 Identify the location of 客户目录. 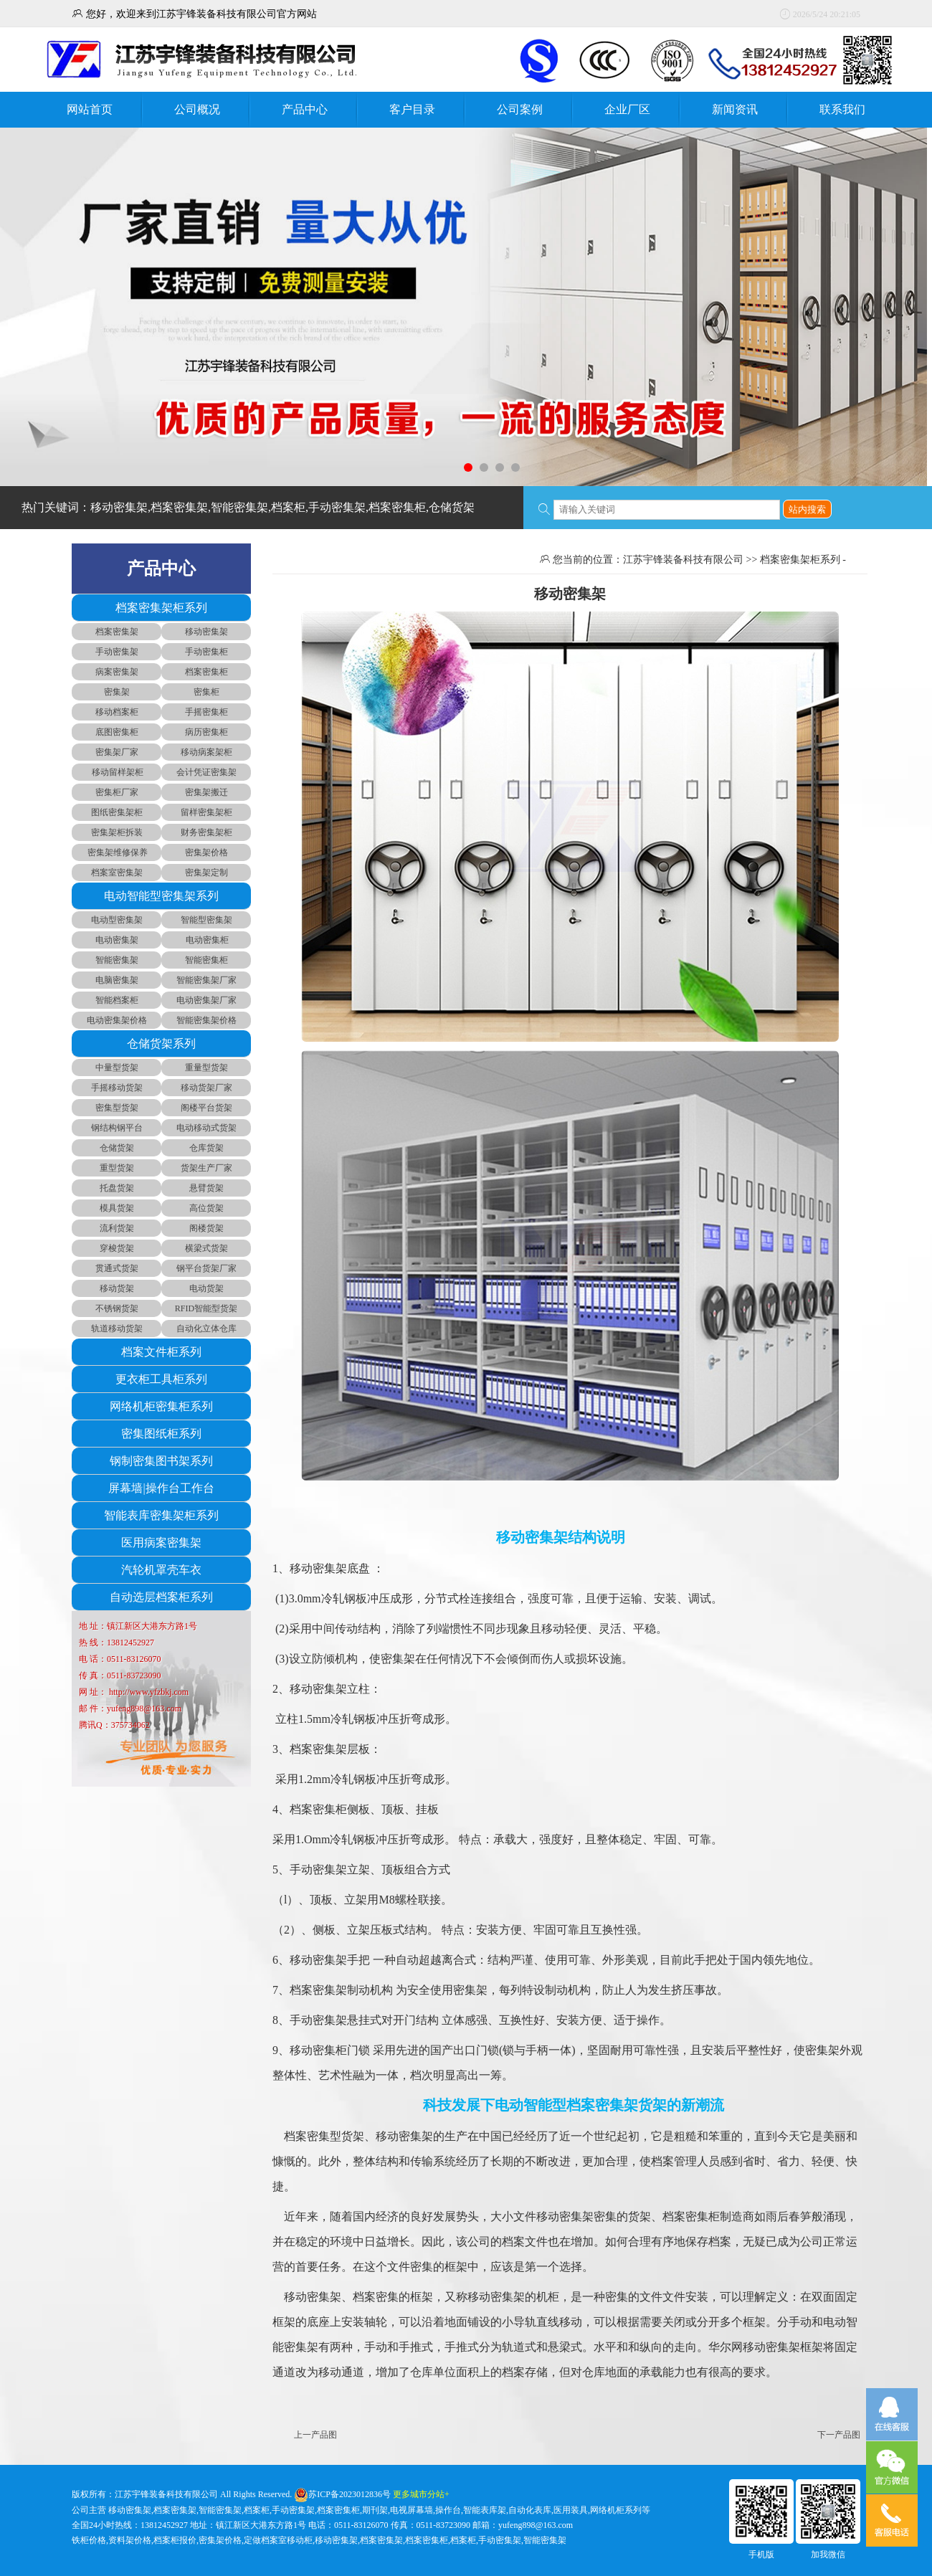
(412, 109).